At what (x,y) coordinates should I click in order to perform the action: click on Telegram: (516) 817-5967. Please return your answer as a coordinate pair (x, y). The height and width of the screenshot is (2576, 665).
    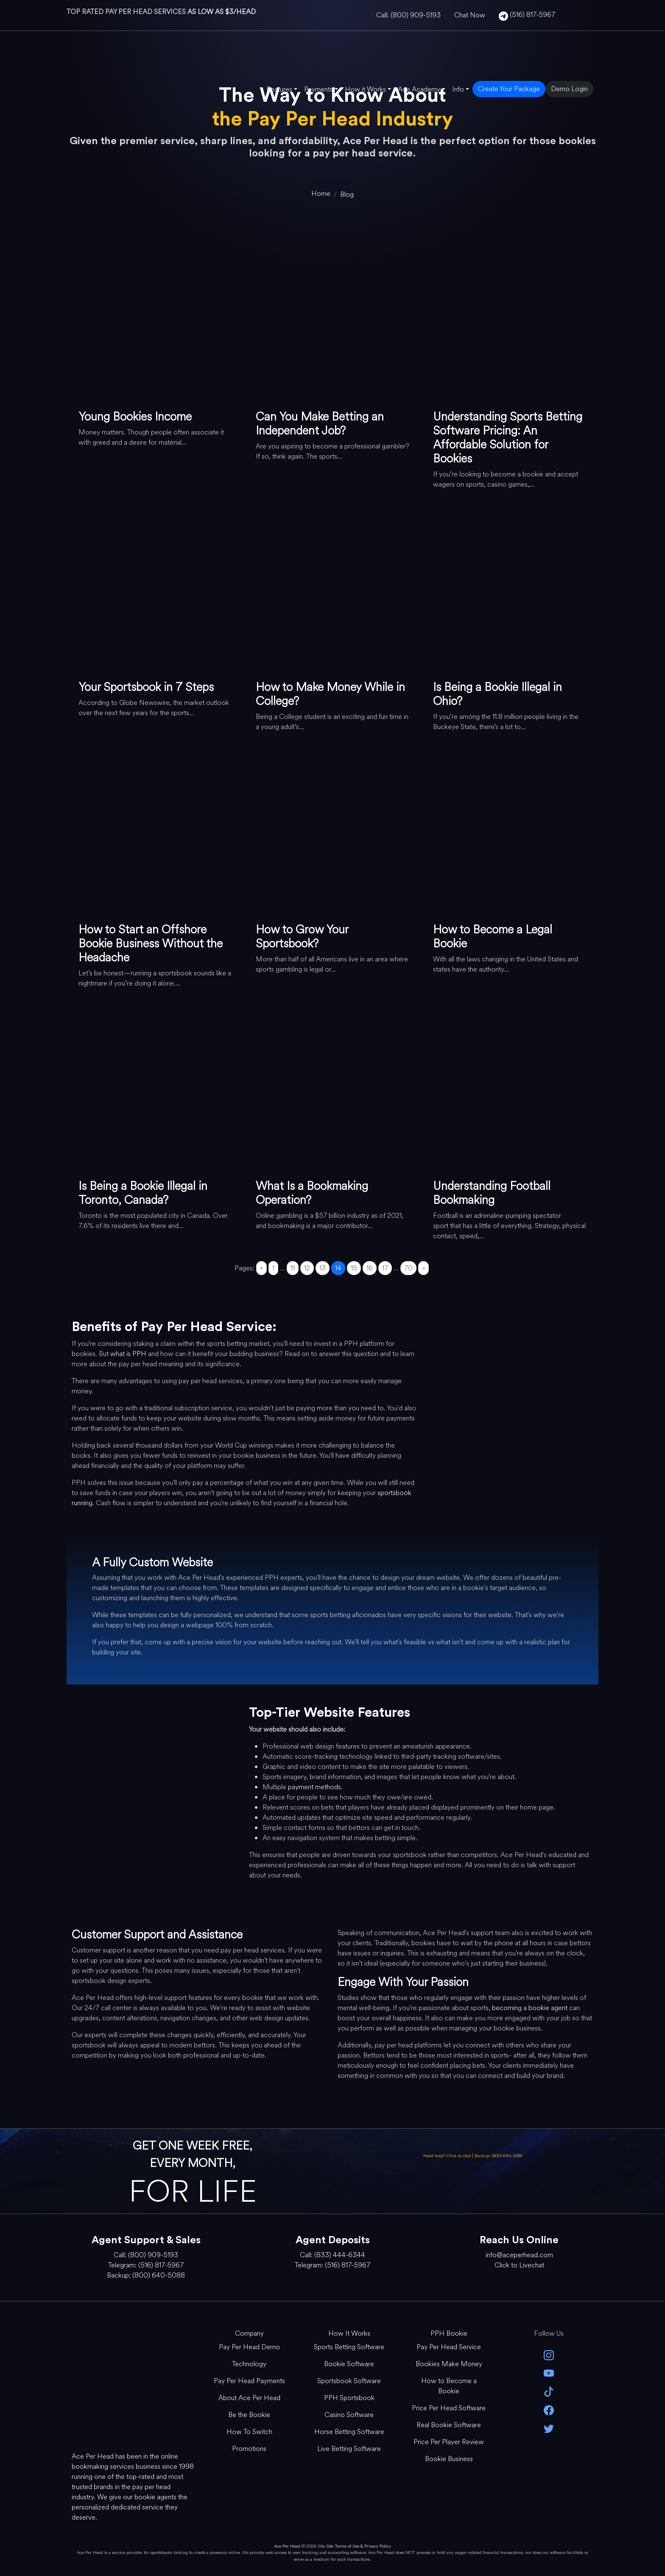
    Looking at the image, I should click on (146, 2265).